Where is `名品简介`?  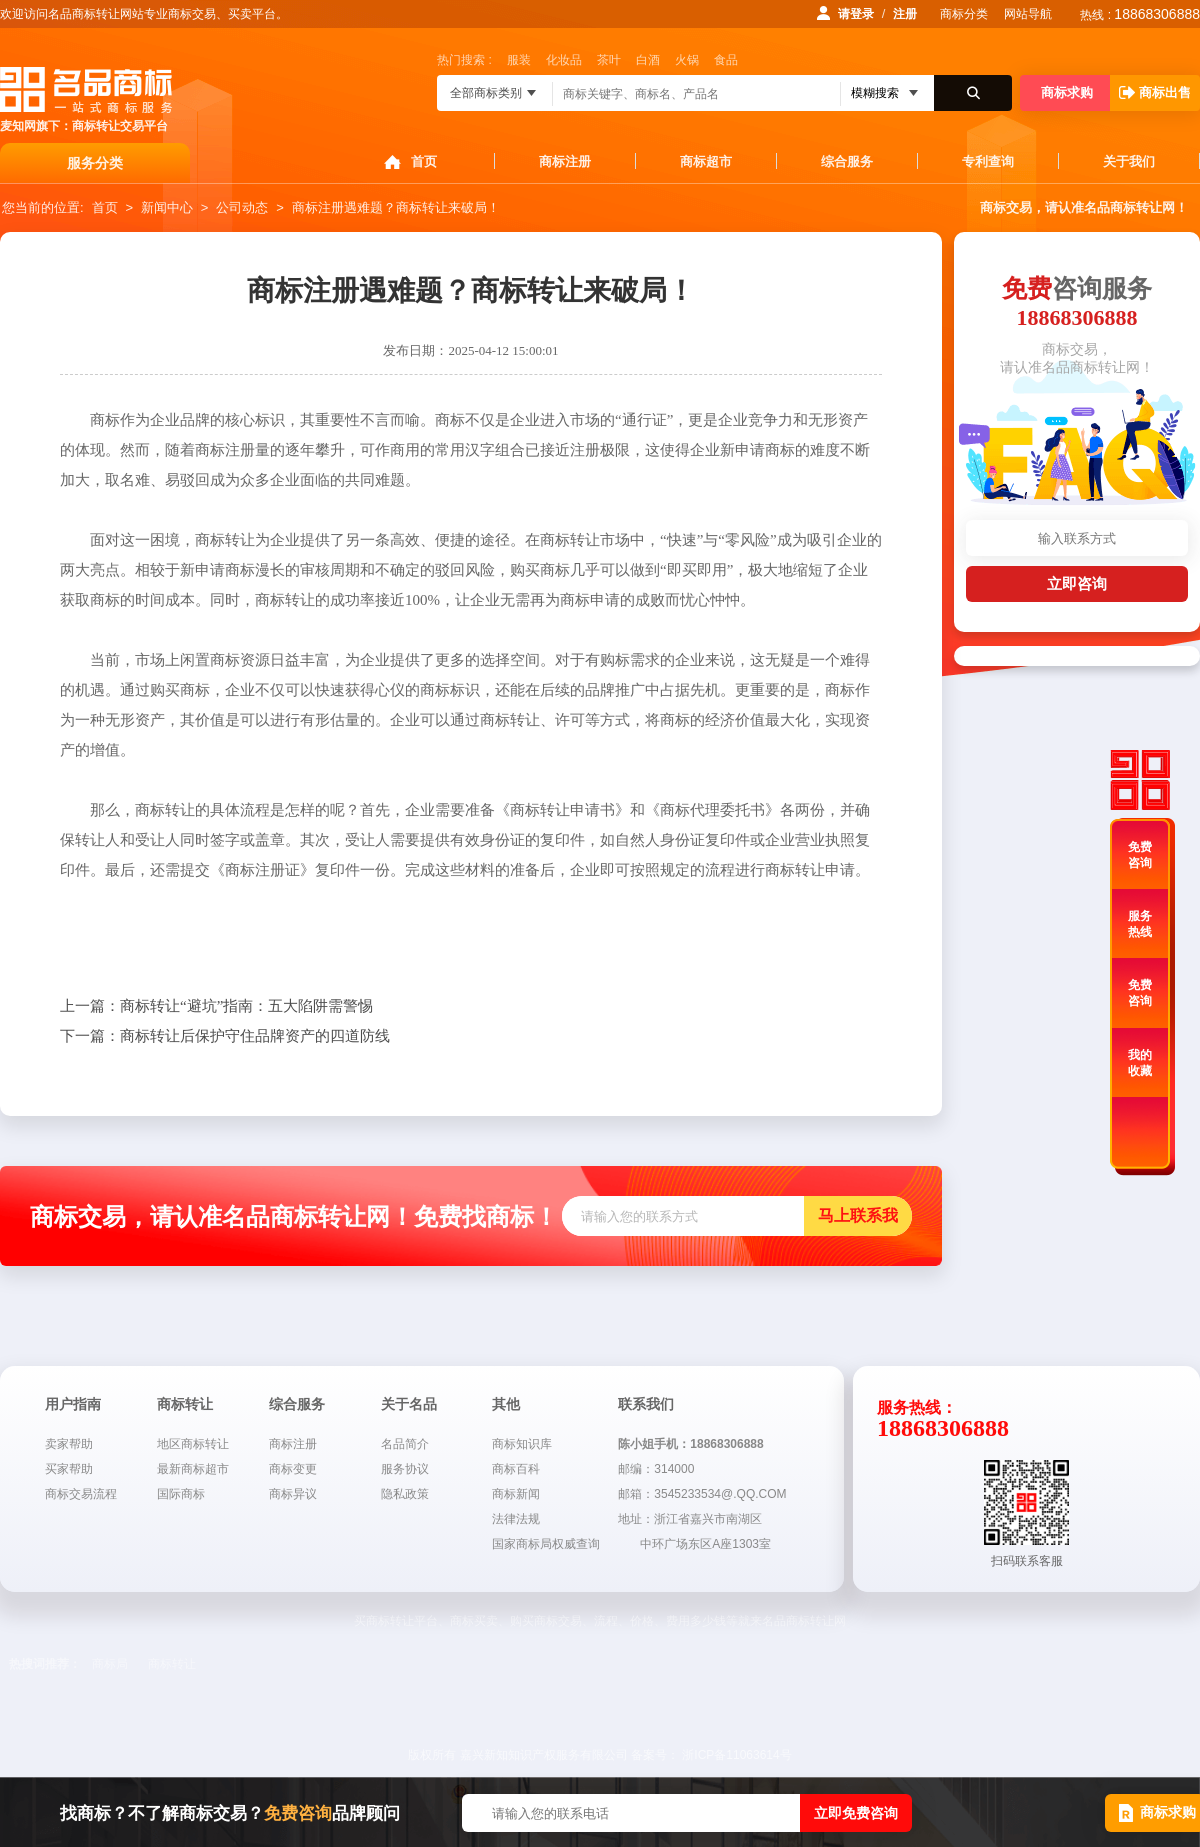 名品简介 is located at coordinates (405, 1444).